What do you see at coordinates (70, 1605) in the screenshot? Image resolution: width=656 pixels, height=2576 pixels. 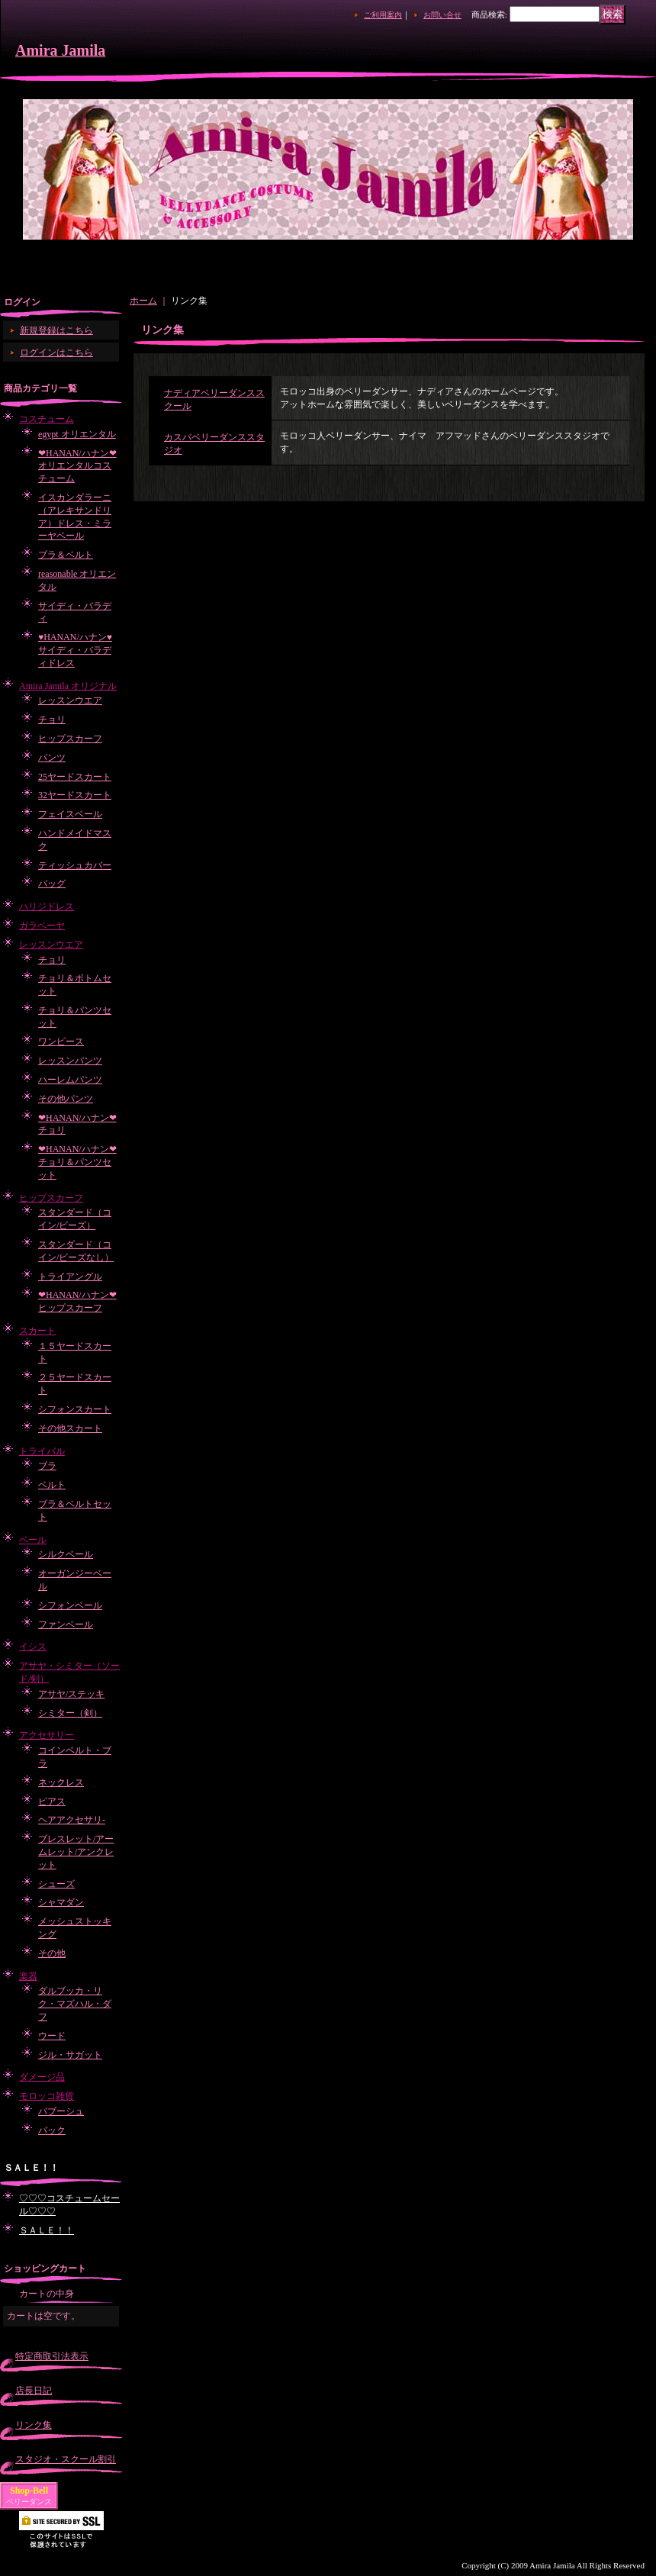 I see `シフォンベール` at bounding box center [70, 1605].